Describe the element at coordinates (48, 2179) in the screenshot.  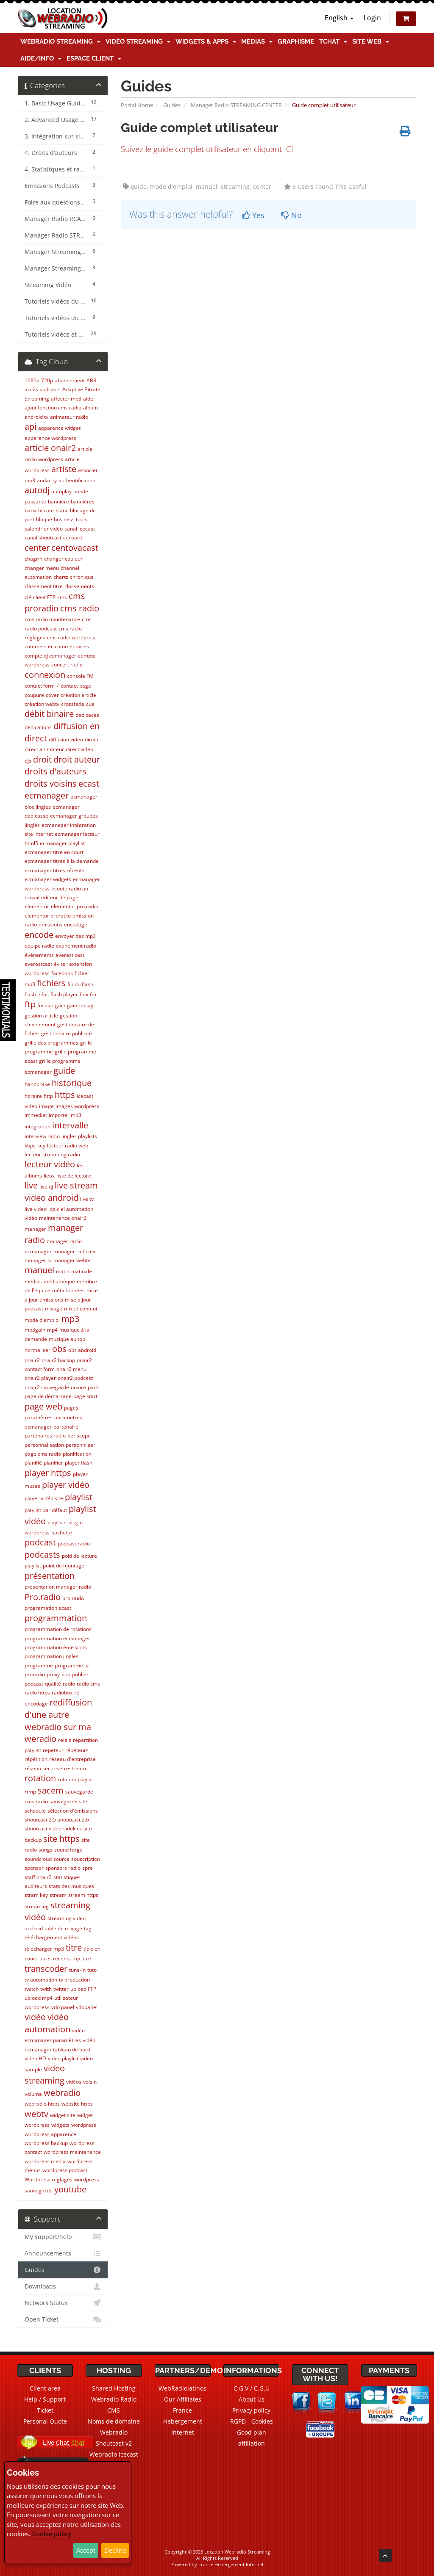
I see `Wordpress reglages` at that location.